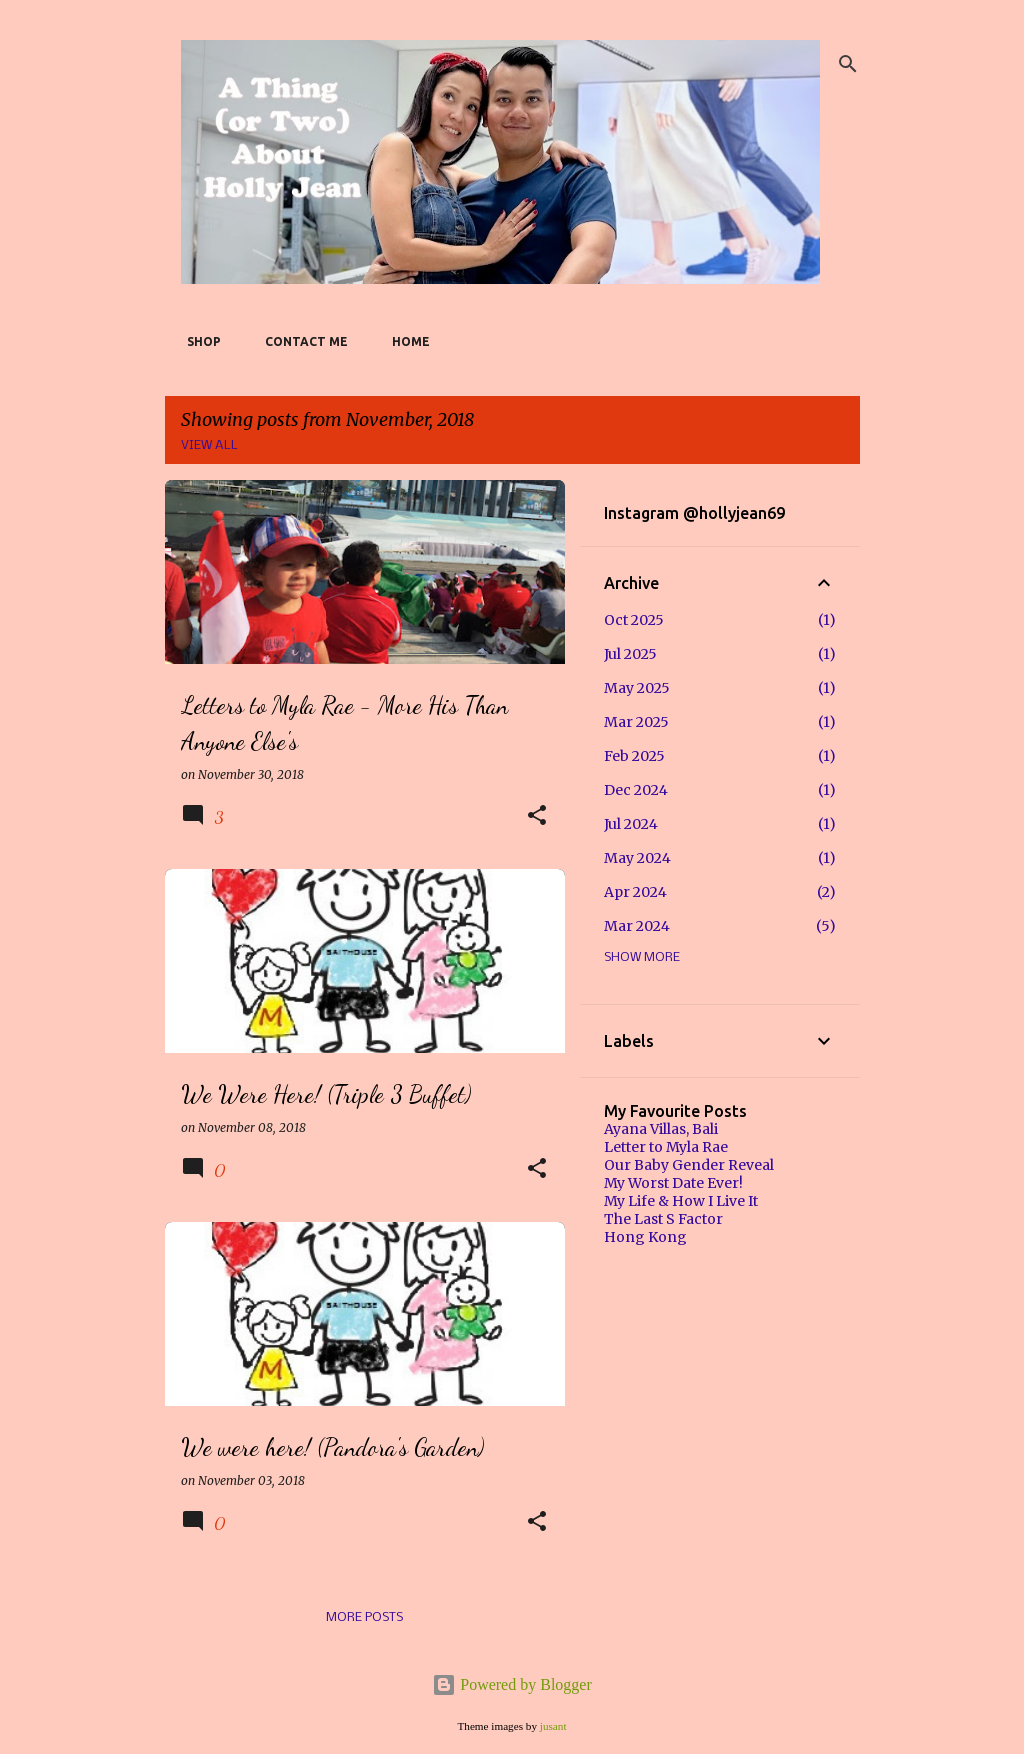  Describe the element at coordinates (364, 1617) in the screenshot. I see `More posts` at that location.